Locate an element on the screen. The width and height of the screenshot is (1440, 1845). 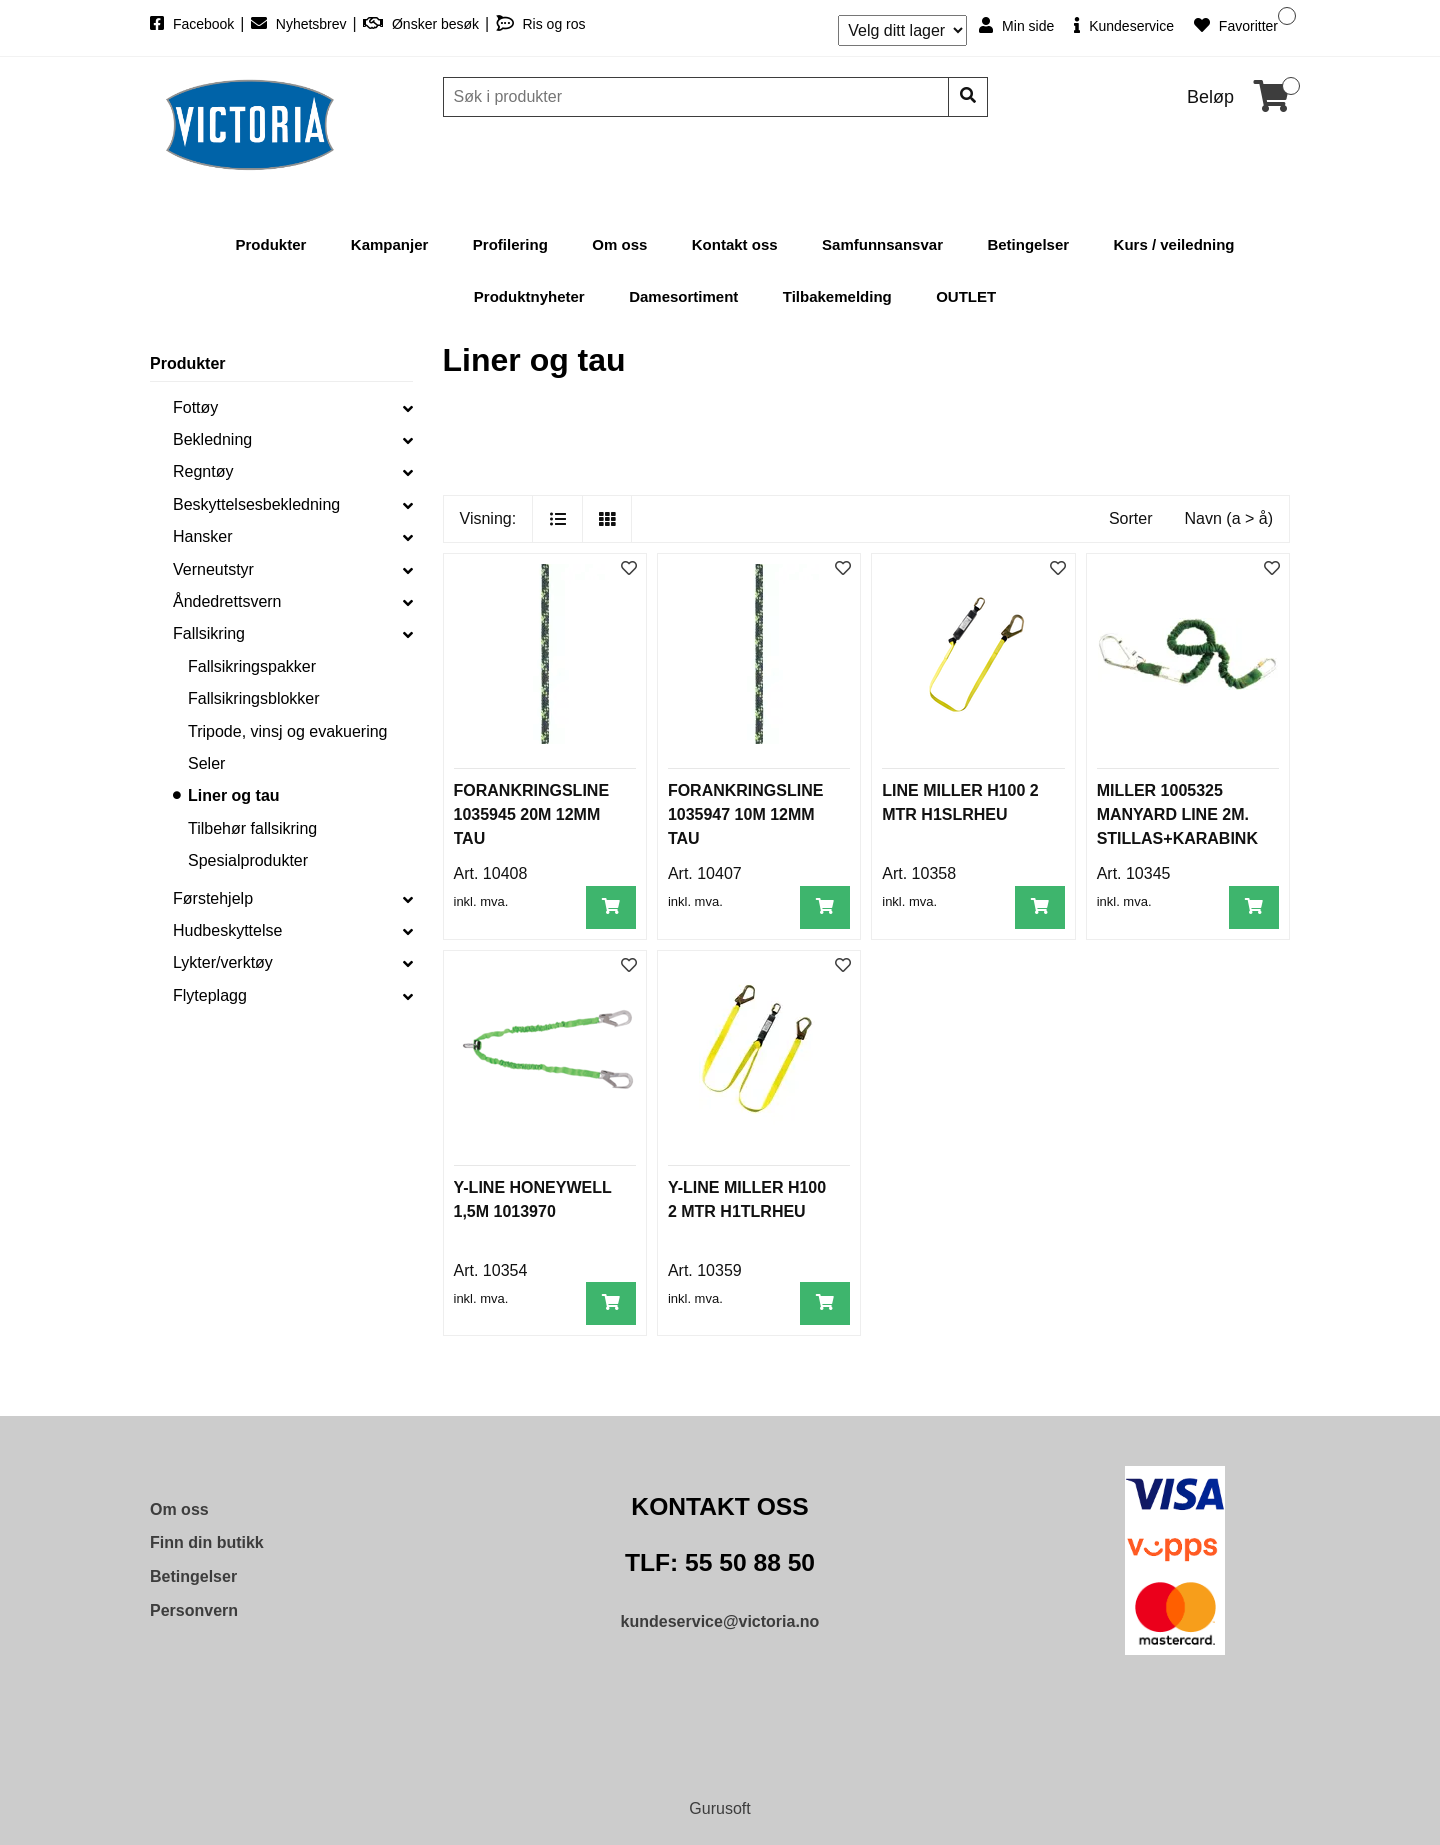
Finn din butikk is located at coordinates (207, 1542).